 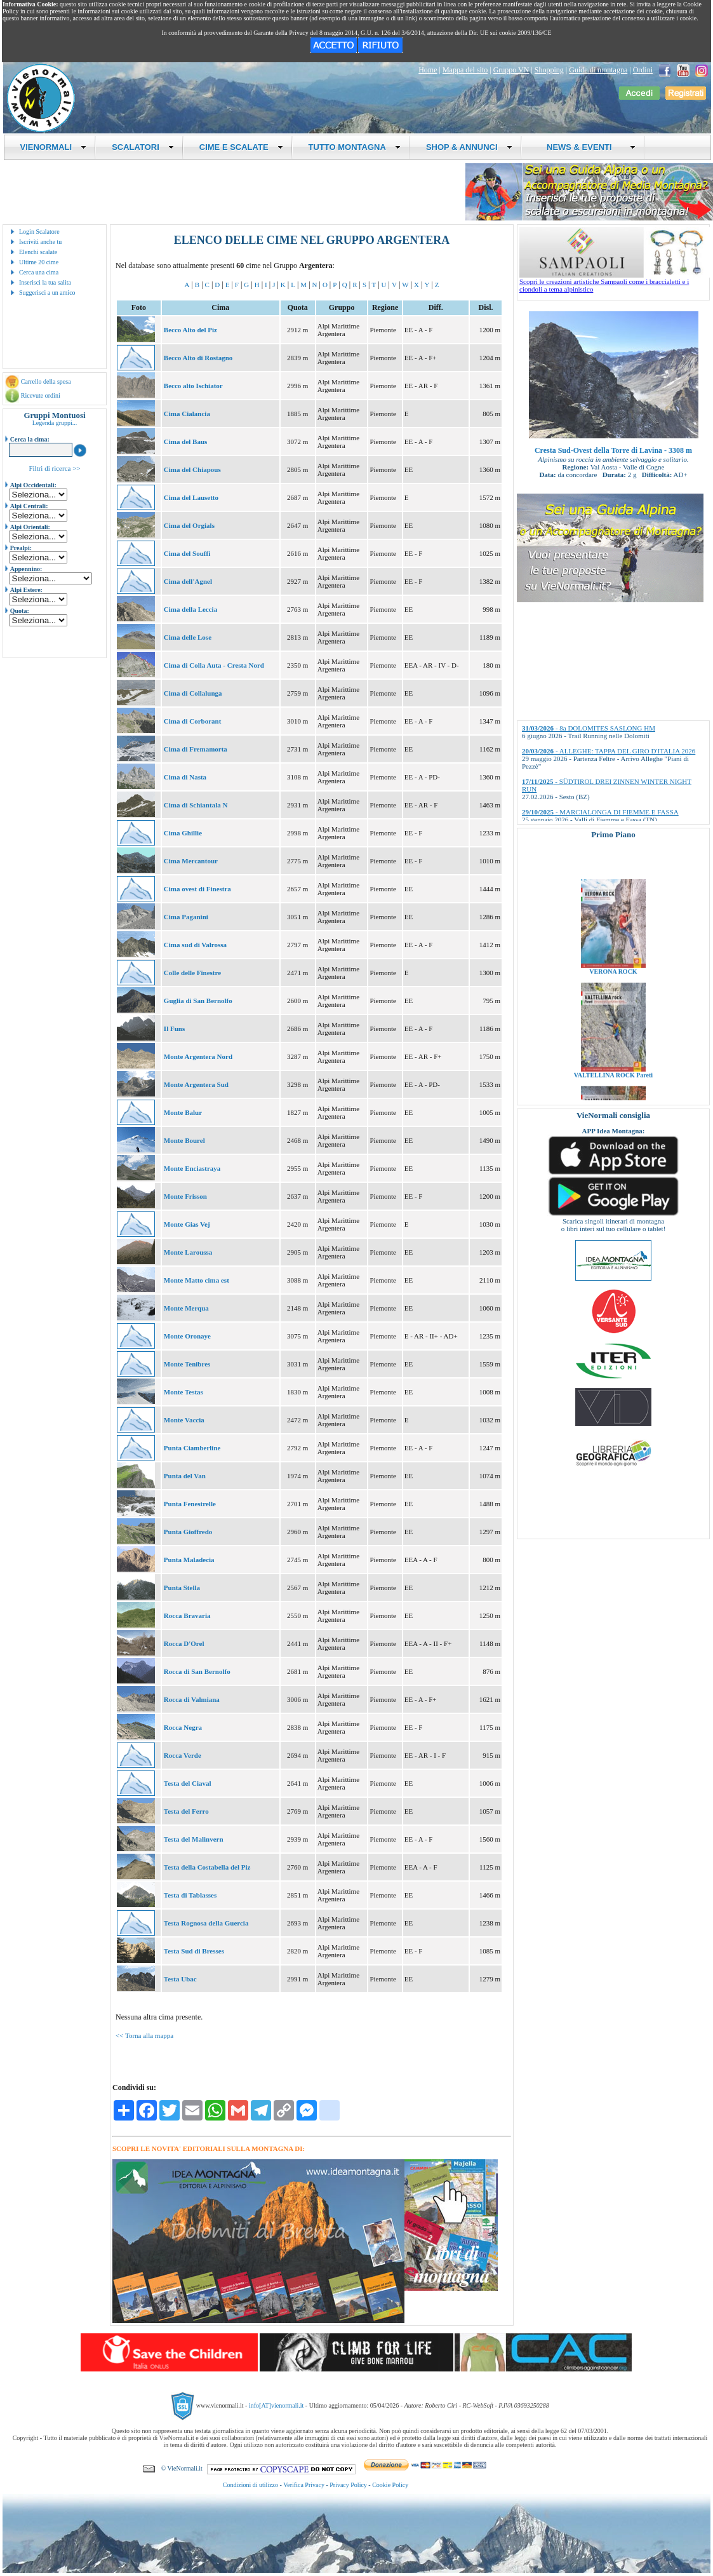 I want to click on Punta Stella, so click(x=182, y=1587).